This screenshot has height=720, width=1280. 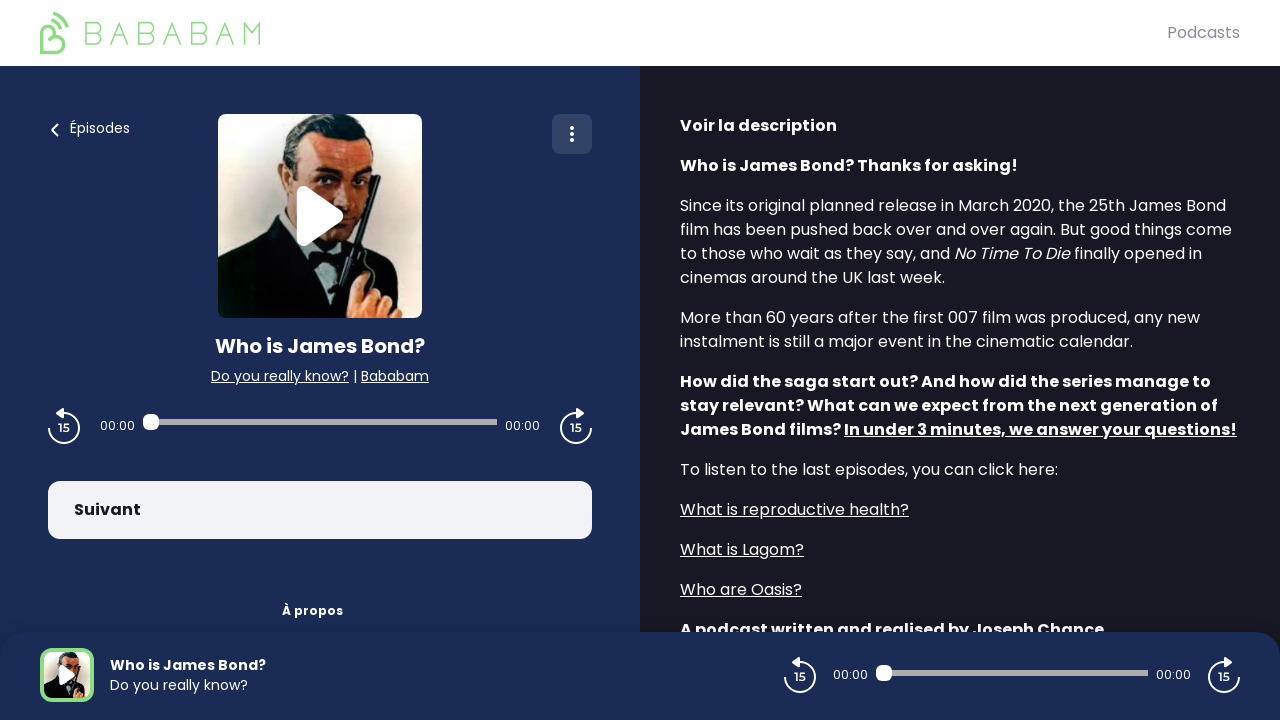 What do you see at coordinates (572, 134) in the screenshot?
I see `[Plus d'options]` at bounding box center [572, 134].